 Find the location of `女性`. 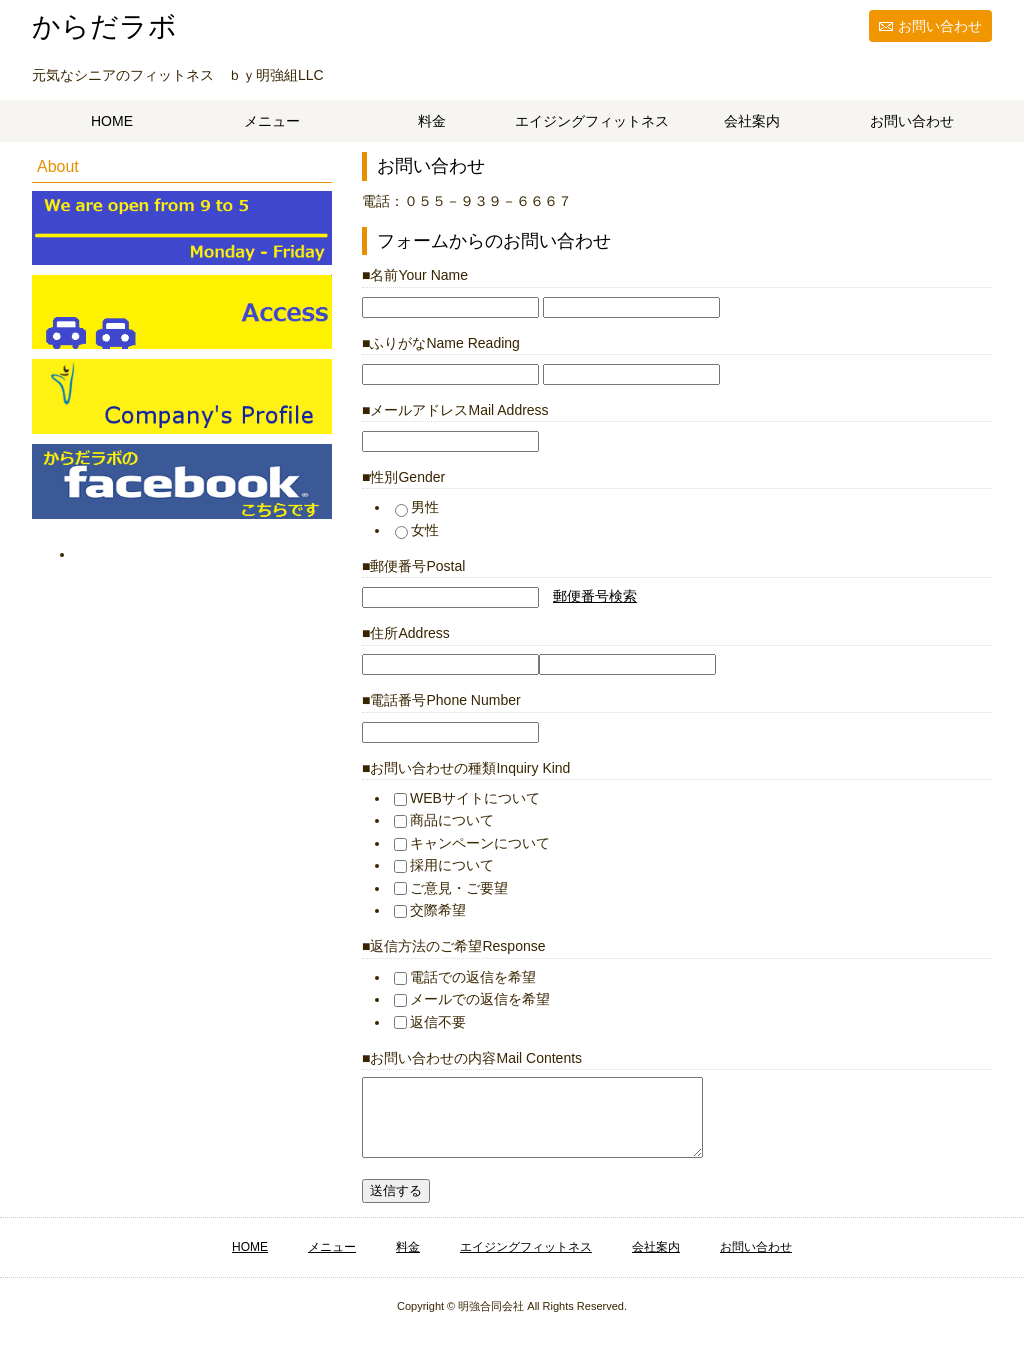

女性 is located at coordinates (417, 530).